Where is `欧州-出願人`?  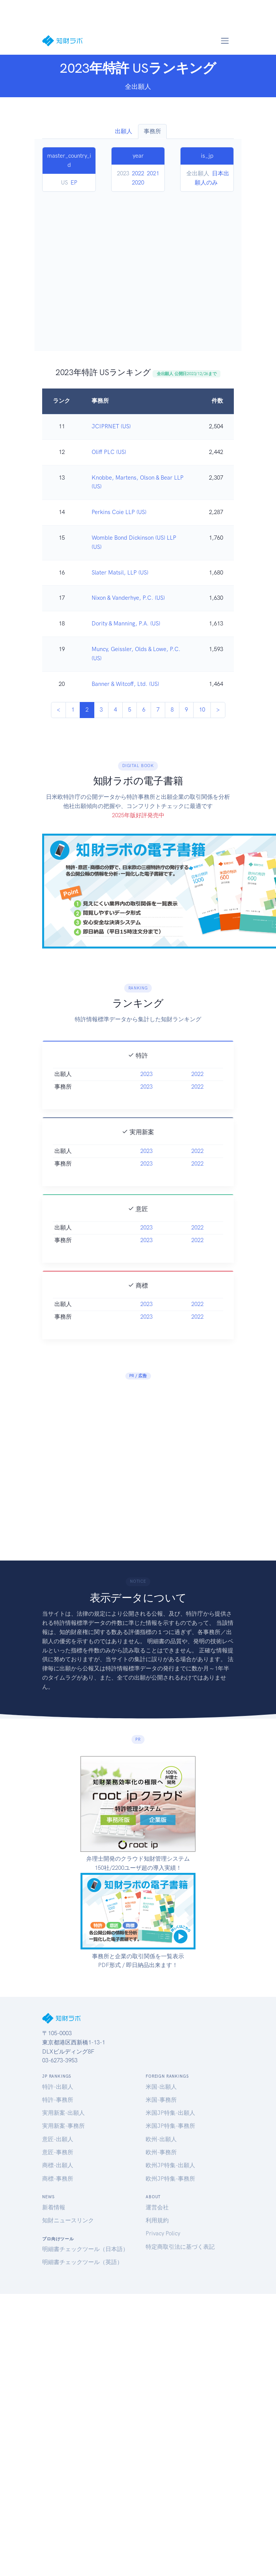 欧州-出願人 is located at coordinates (161, 2139).